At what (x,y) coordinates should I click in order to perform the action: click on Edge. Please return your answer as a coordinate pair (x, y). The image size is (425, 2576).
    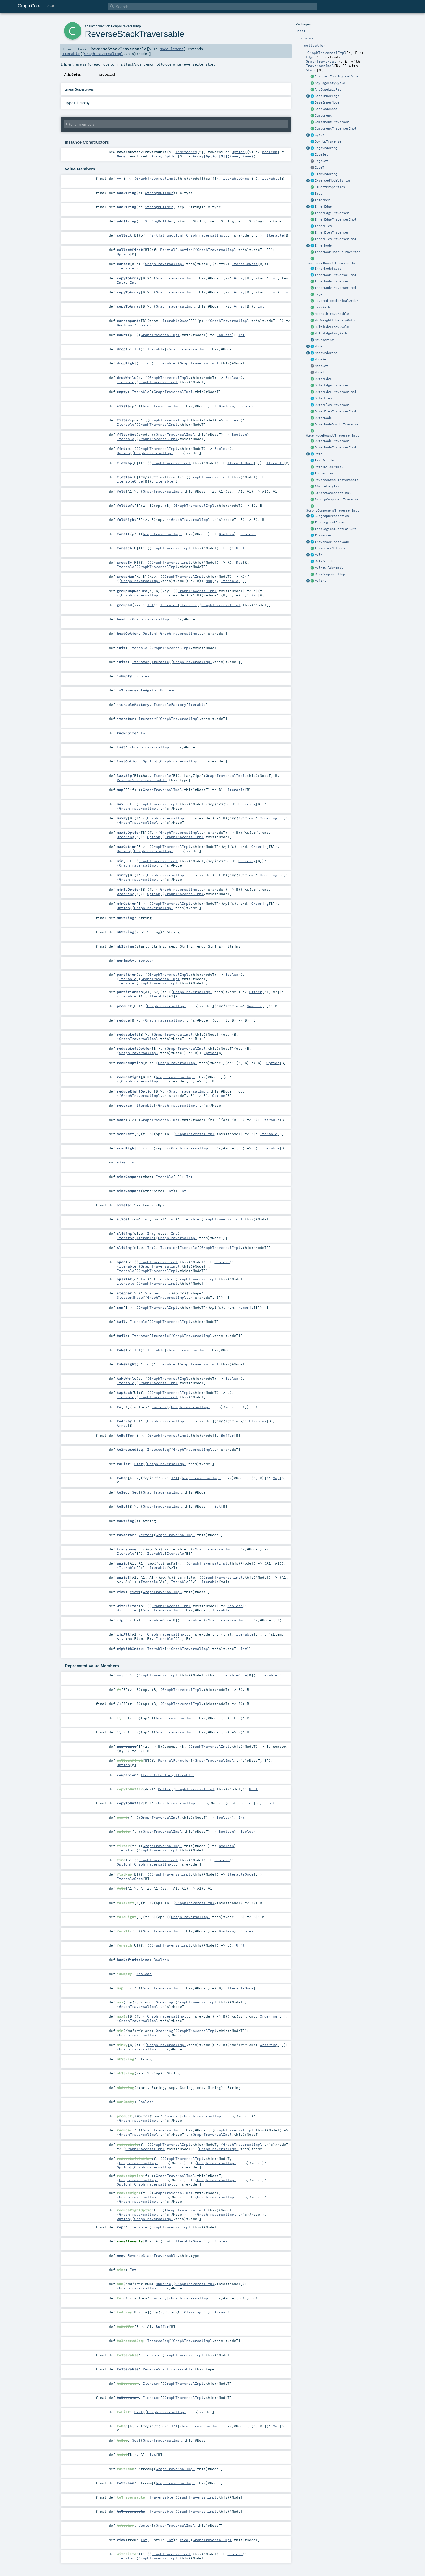
    Looking at the image, I should click on (310, 57).